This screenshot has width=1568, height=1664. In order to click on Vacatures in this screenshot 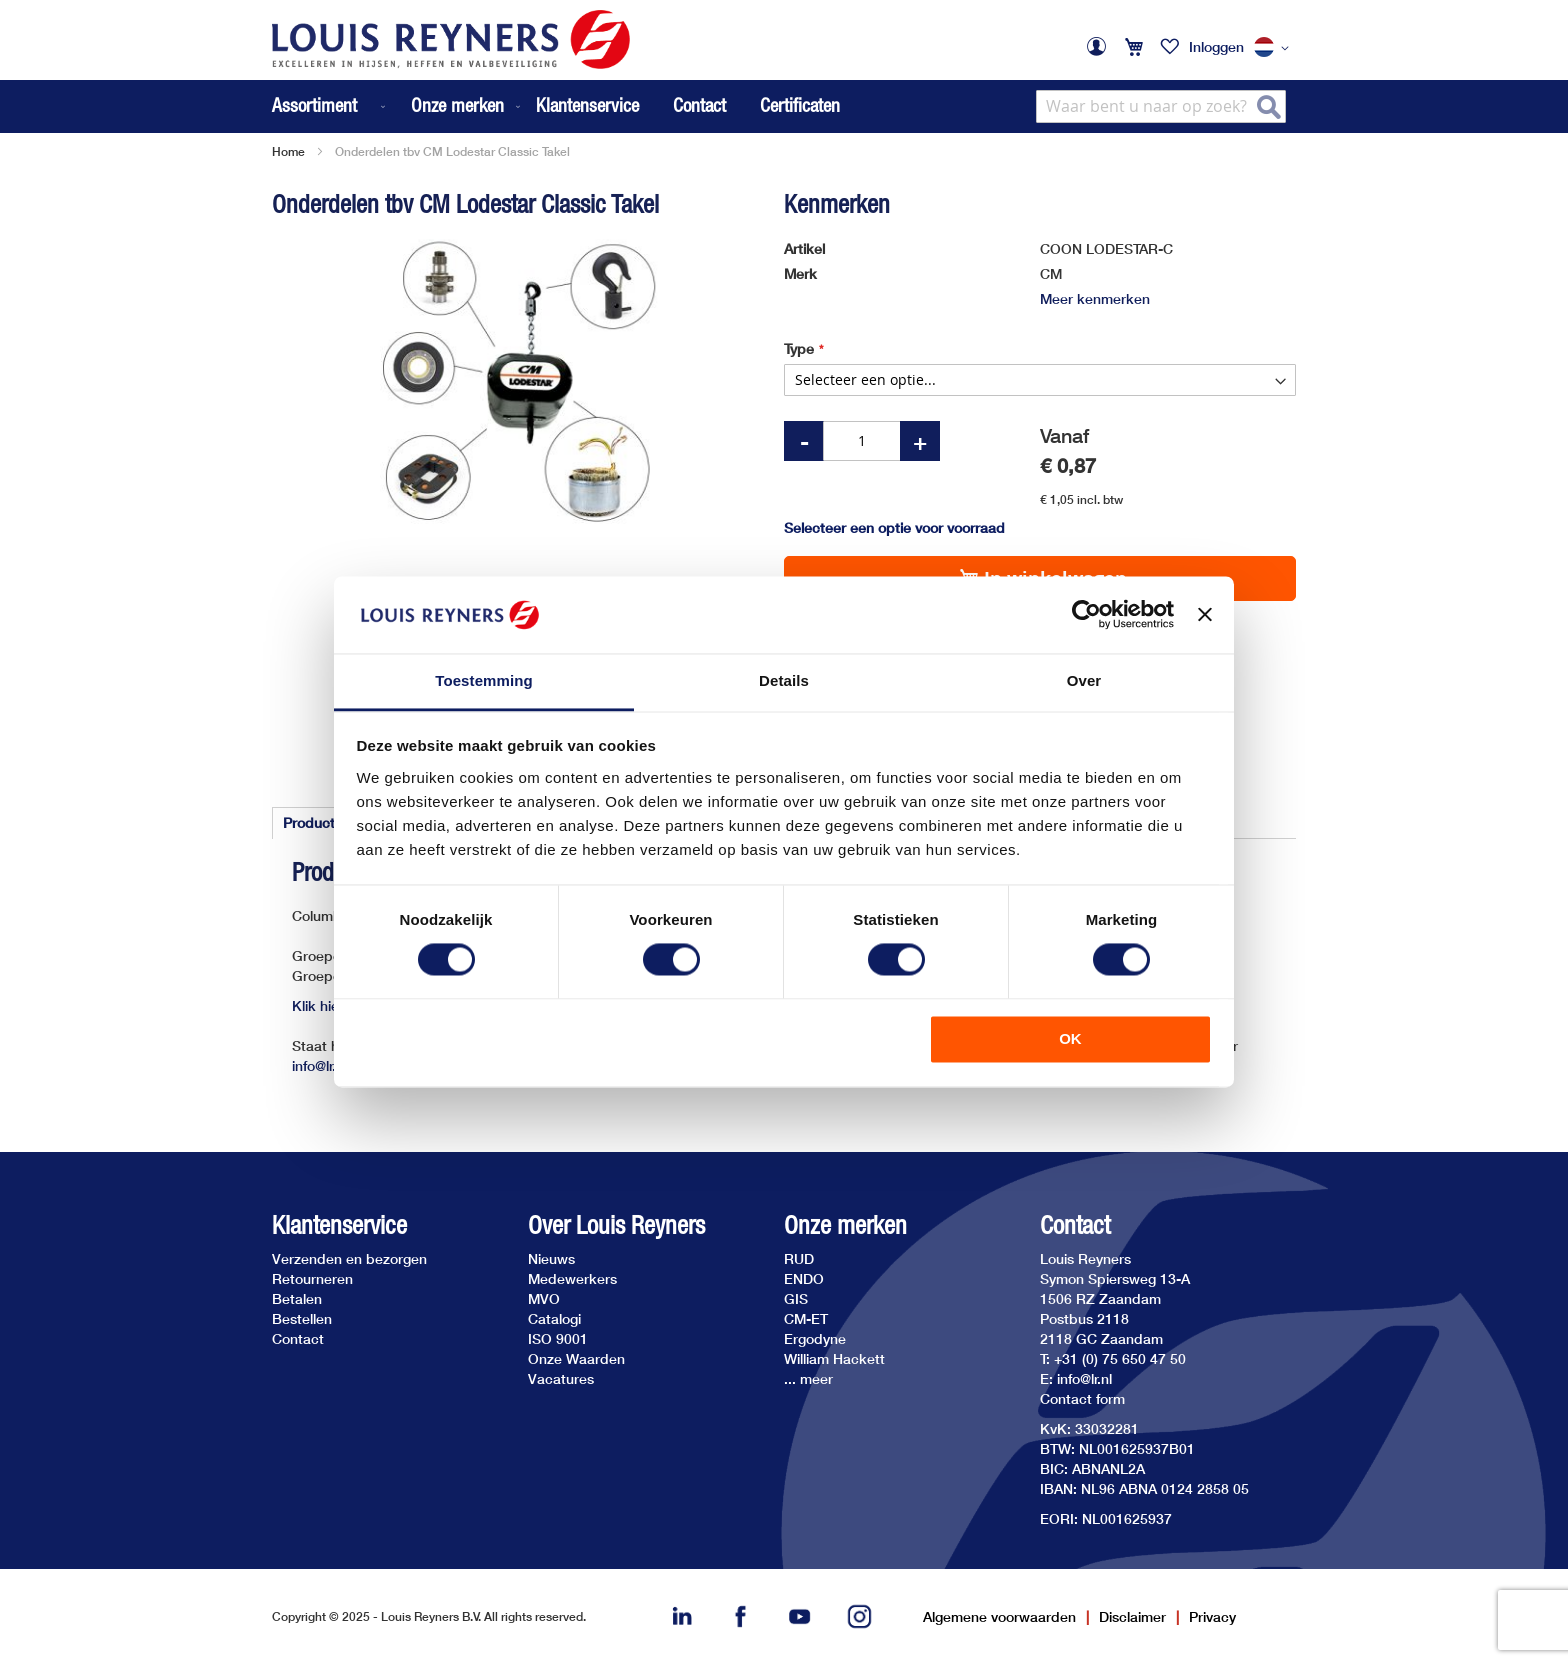, I will do `click(561, 1378)`.